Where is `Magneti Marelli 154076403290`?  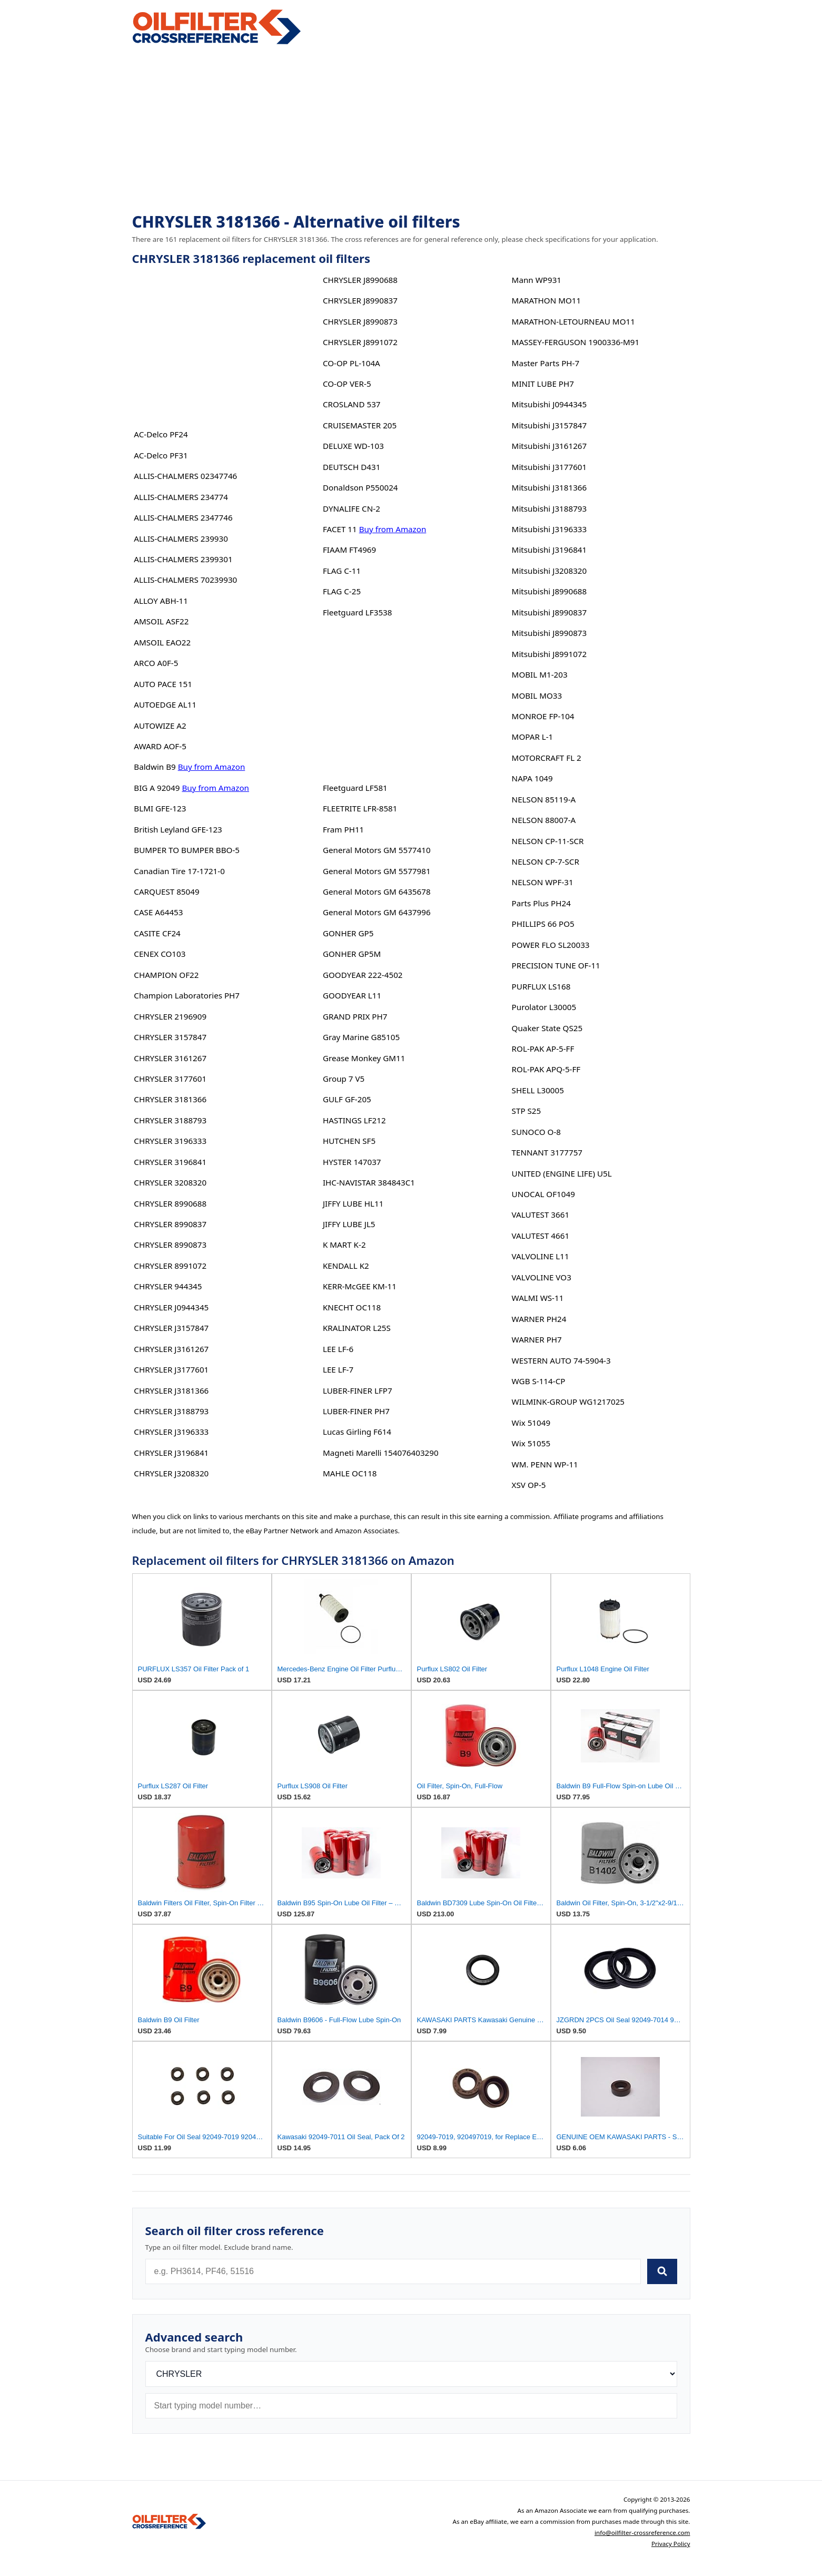 Magneti Marelli 154076403290 is located at coordinates (381, 1452).